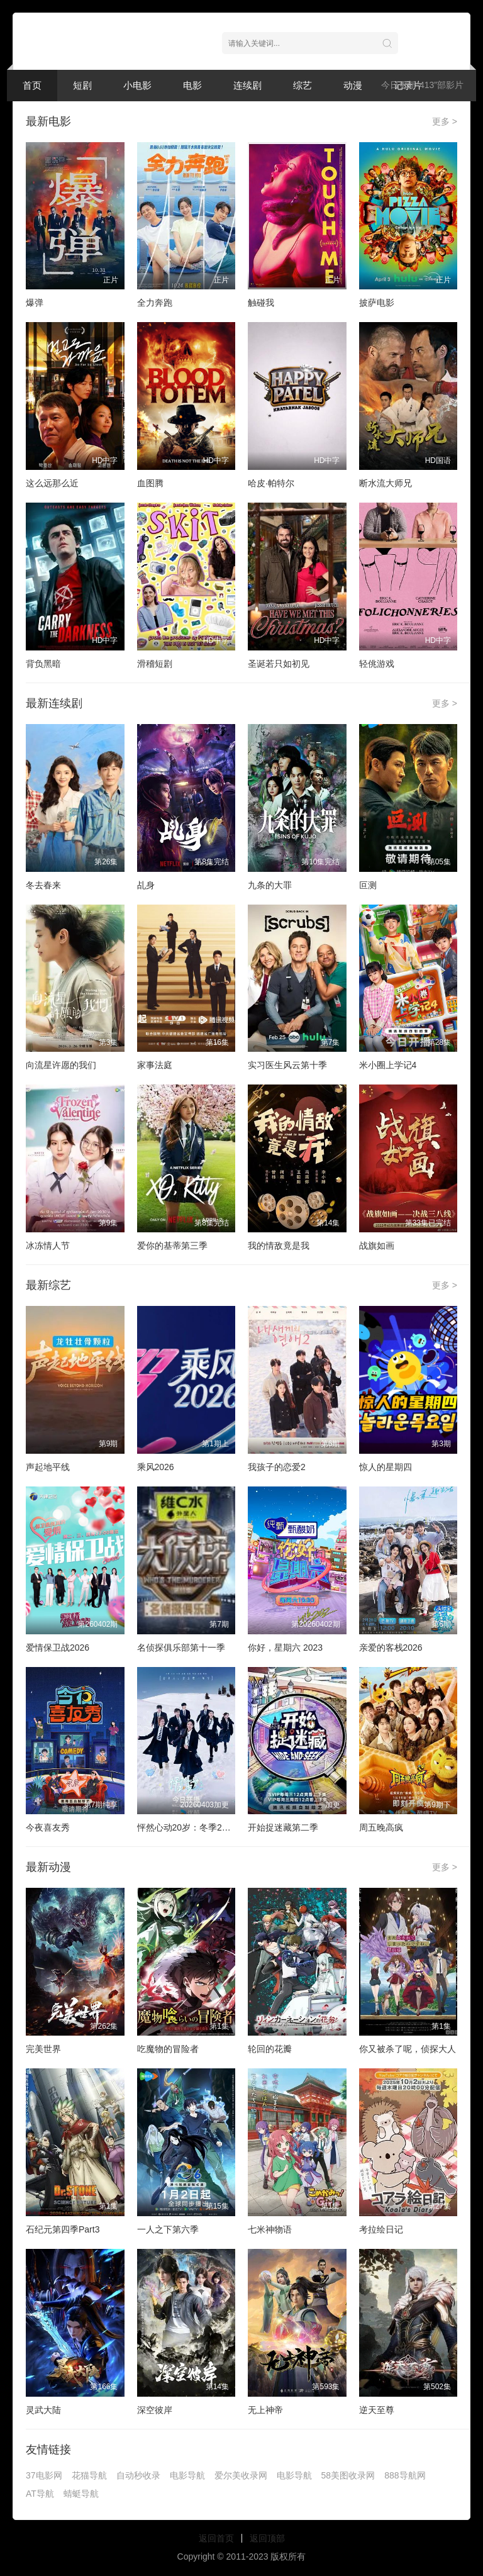 This screenshot has height=2576, width=483. What do you see at coordinates (57, 1647) in the screenshot?
I see `爱情保卫战2026` at bounding box center [57, 1647].